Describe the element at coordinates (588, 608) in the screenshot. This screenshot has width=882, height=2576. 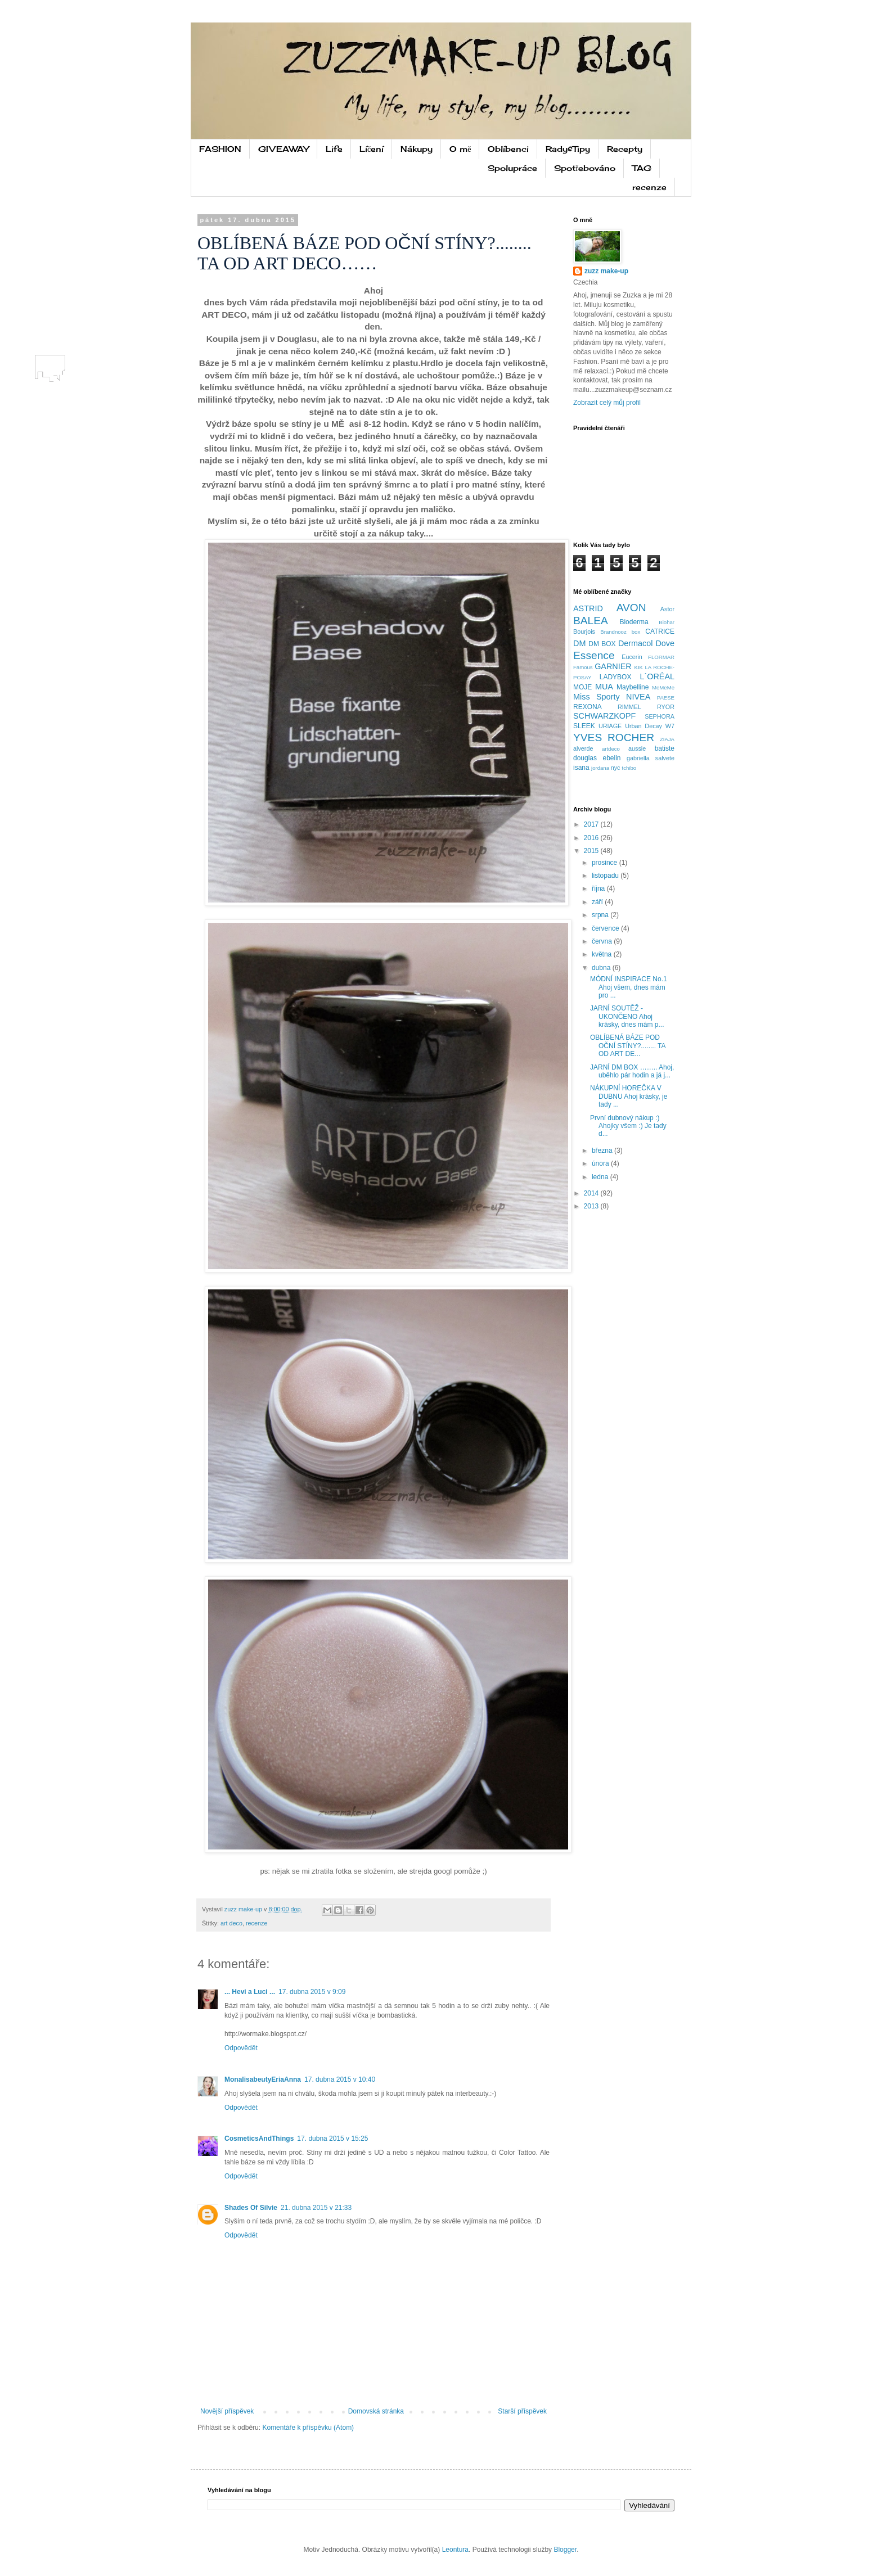
I see `ASTRID` at that location.